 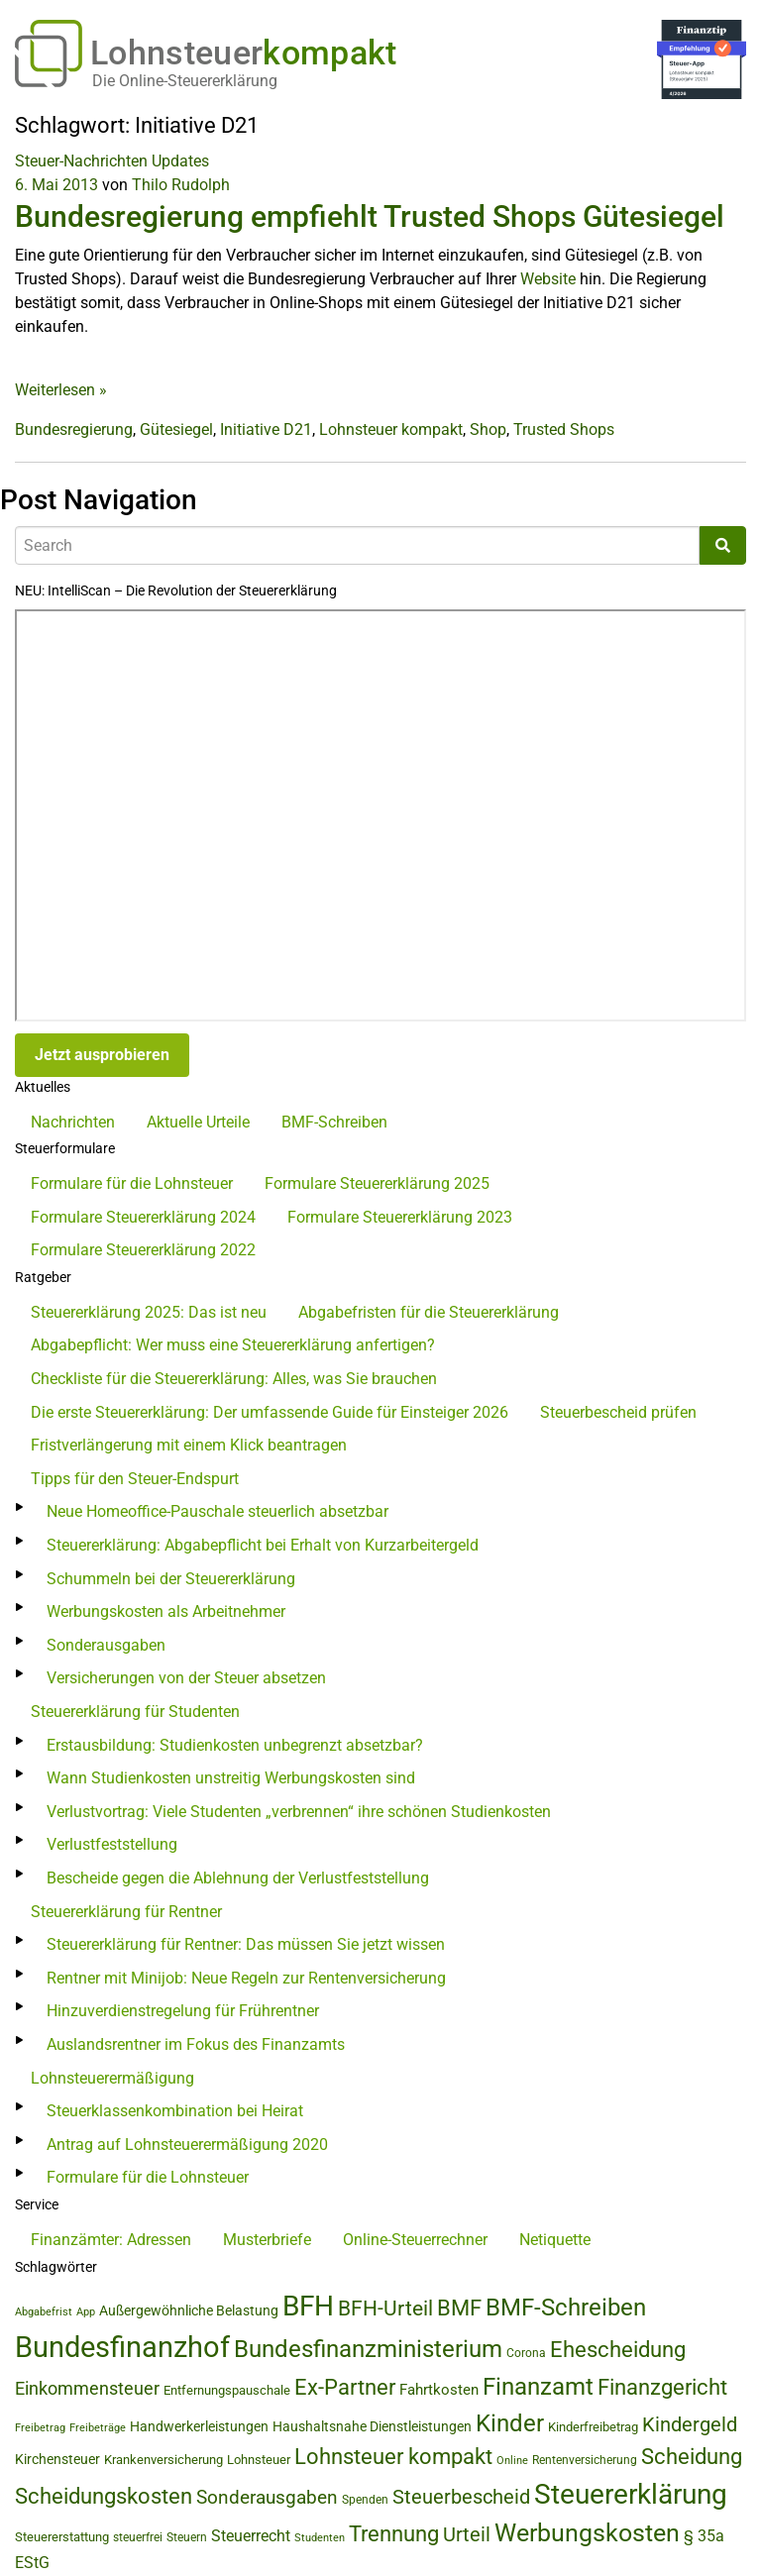 I want to click on Rentenversicherung [Rentenversicherung (40 Einträge)], so click(x=584, y=2460).